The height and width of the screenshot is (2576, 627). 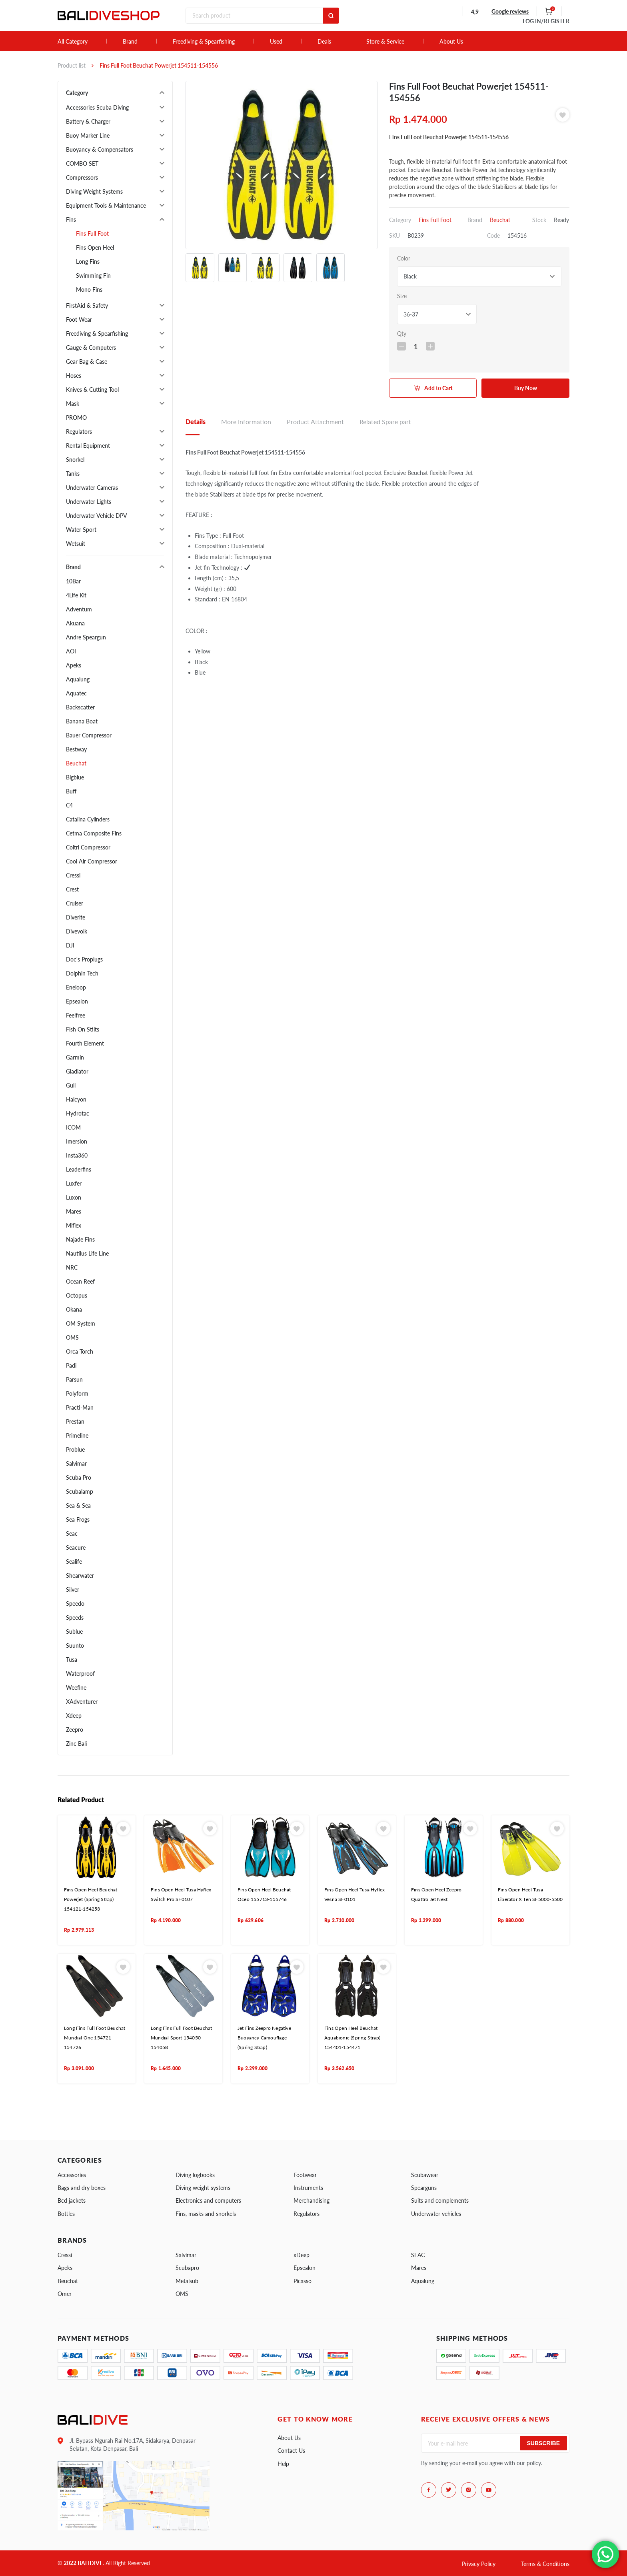 What do you see at coordinates (401, 333) in the screenshot?
I see `Qty` at bounding box center [401, 333].